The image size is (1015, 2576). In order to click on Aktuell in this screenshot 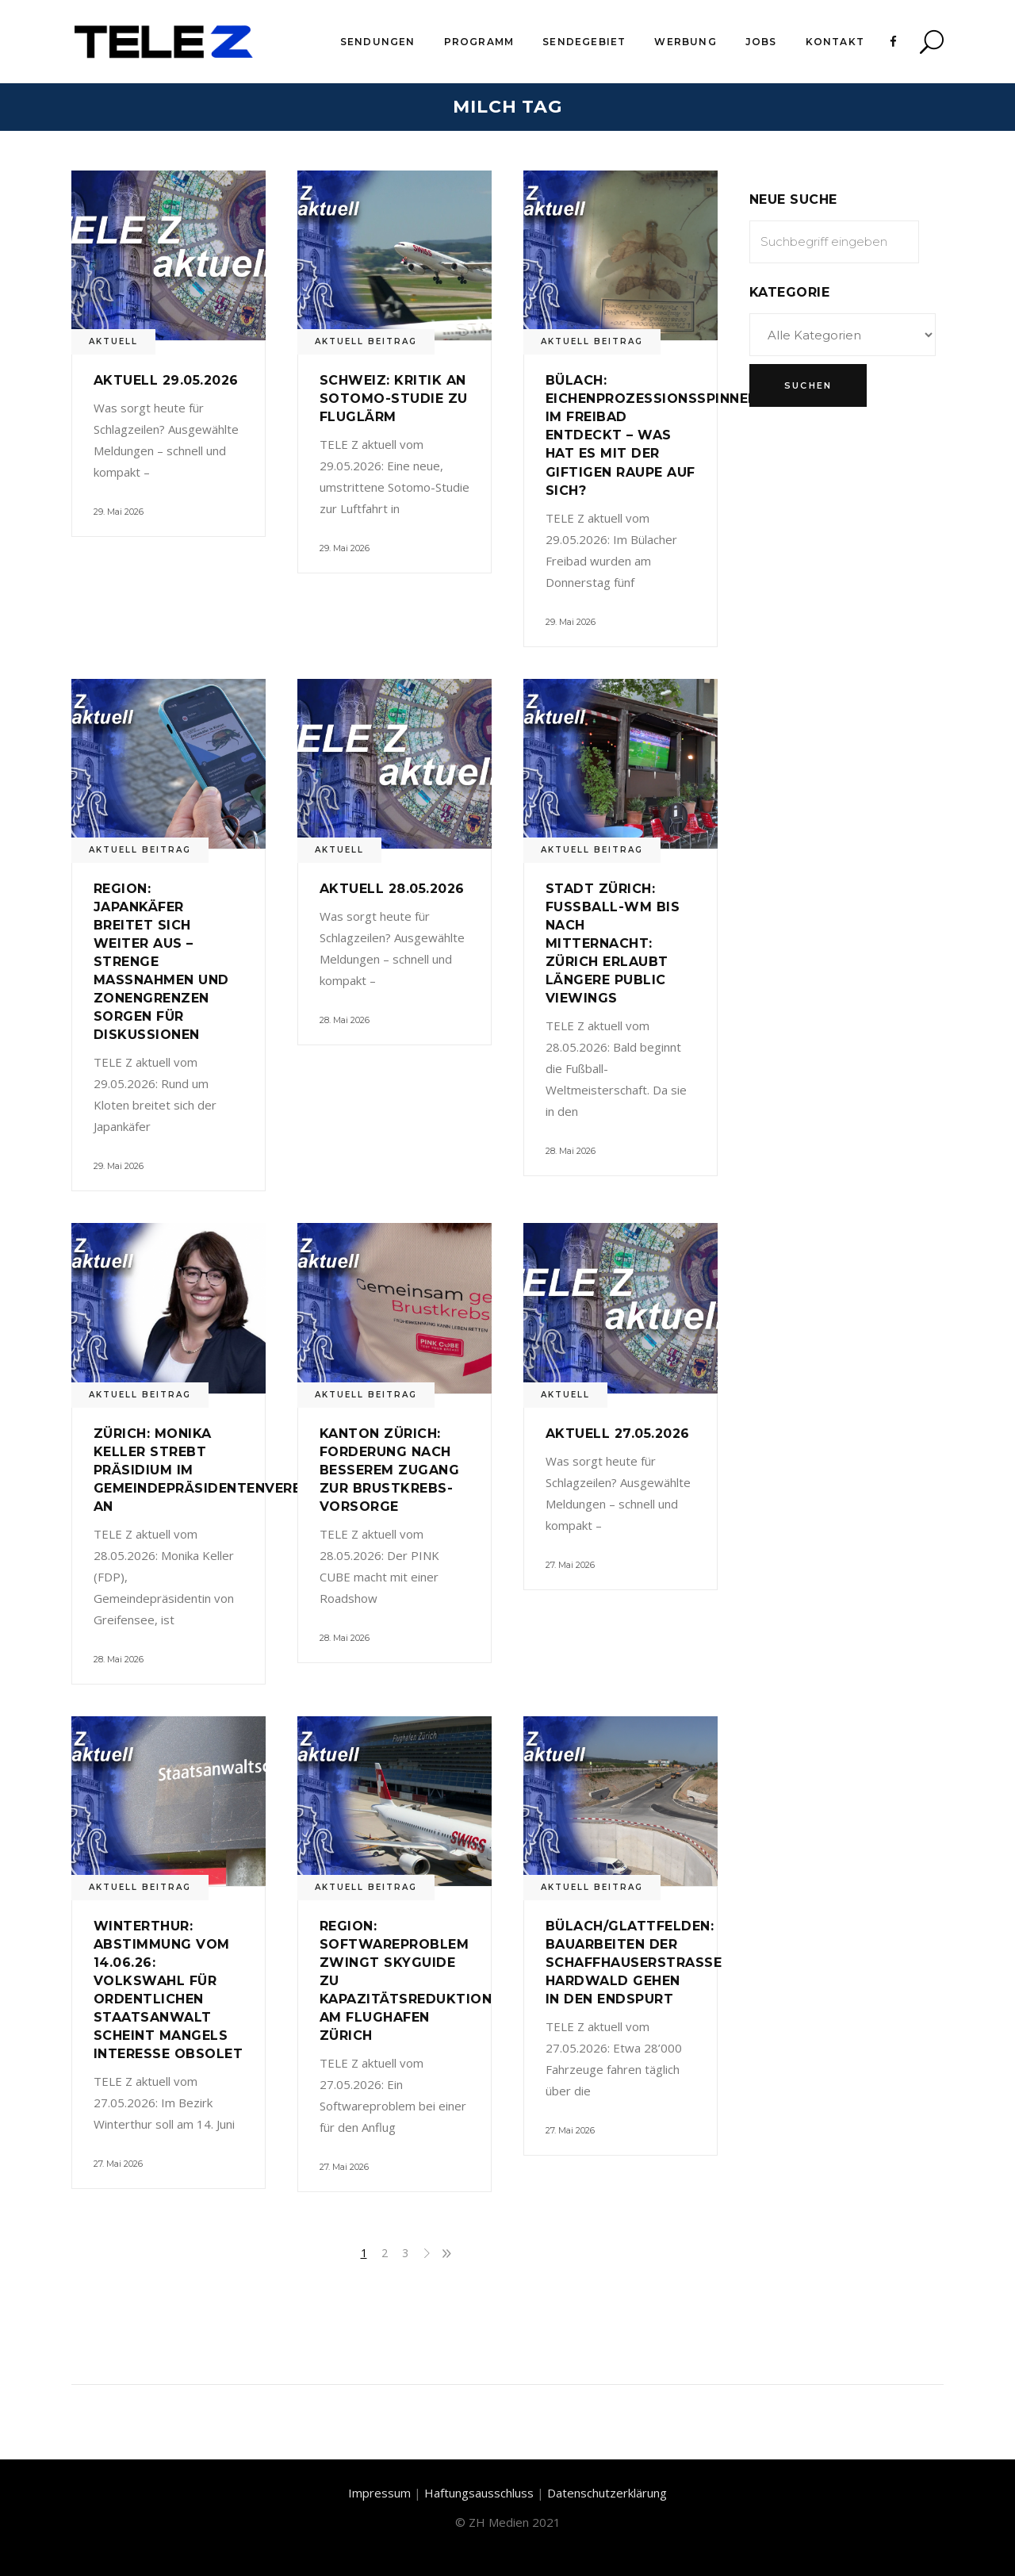, I will do `click(113, 341)`.